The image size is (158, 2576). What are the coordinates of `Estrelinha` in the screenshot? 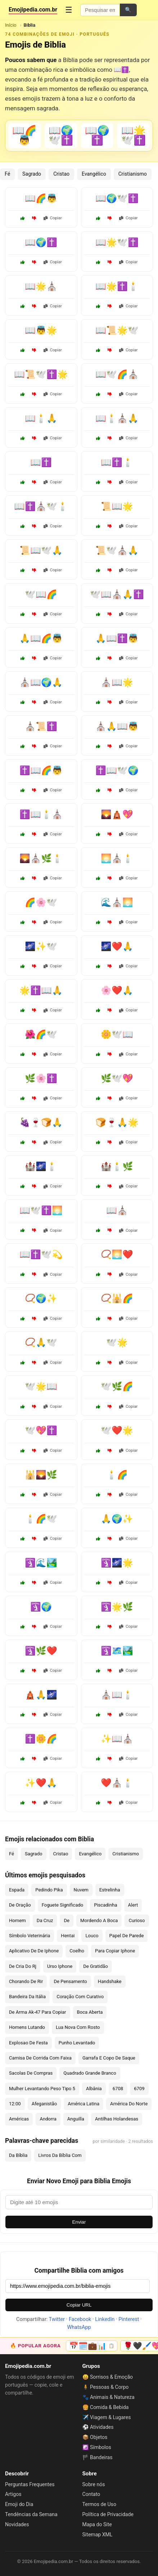 It's located at (109, 1890).